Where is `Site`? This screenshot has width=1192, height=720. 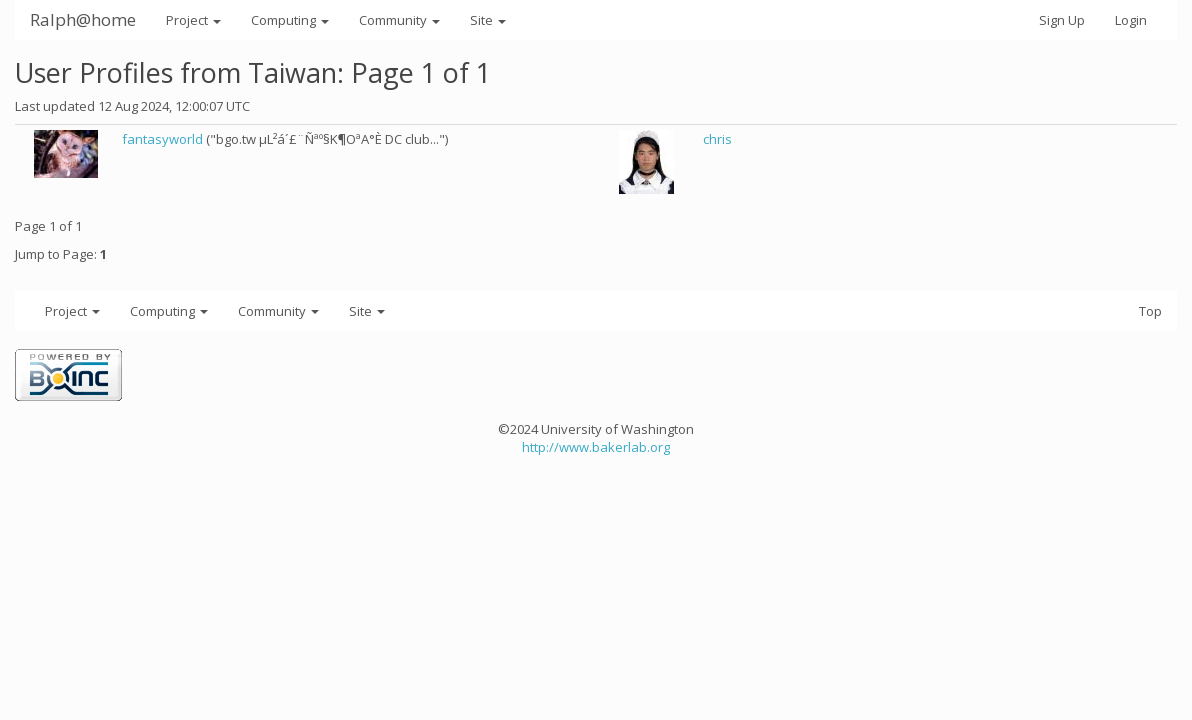
Site is located at coordinates (488, 20).